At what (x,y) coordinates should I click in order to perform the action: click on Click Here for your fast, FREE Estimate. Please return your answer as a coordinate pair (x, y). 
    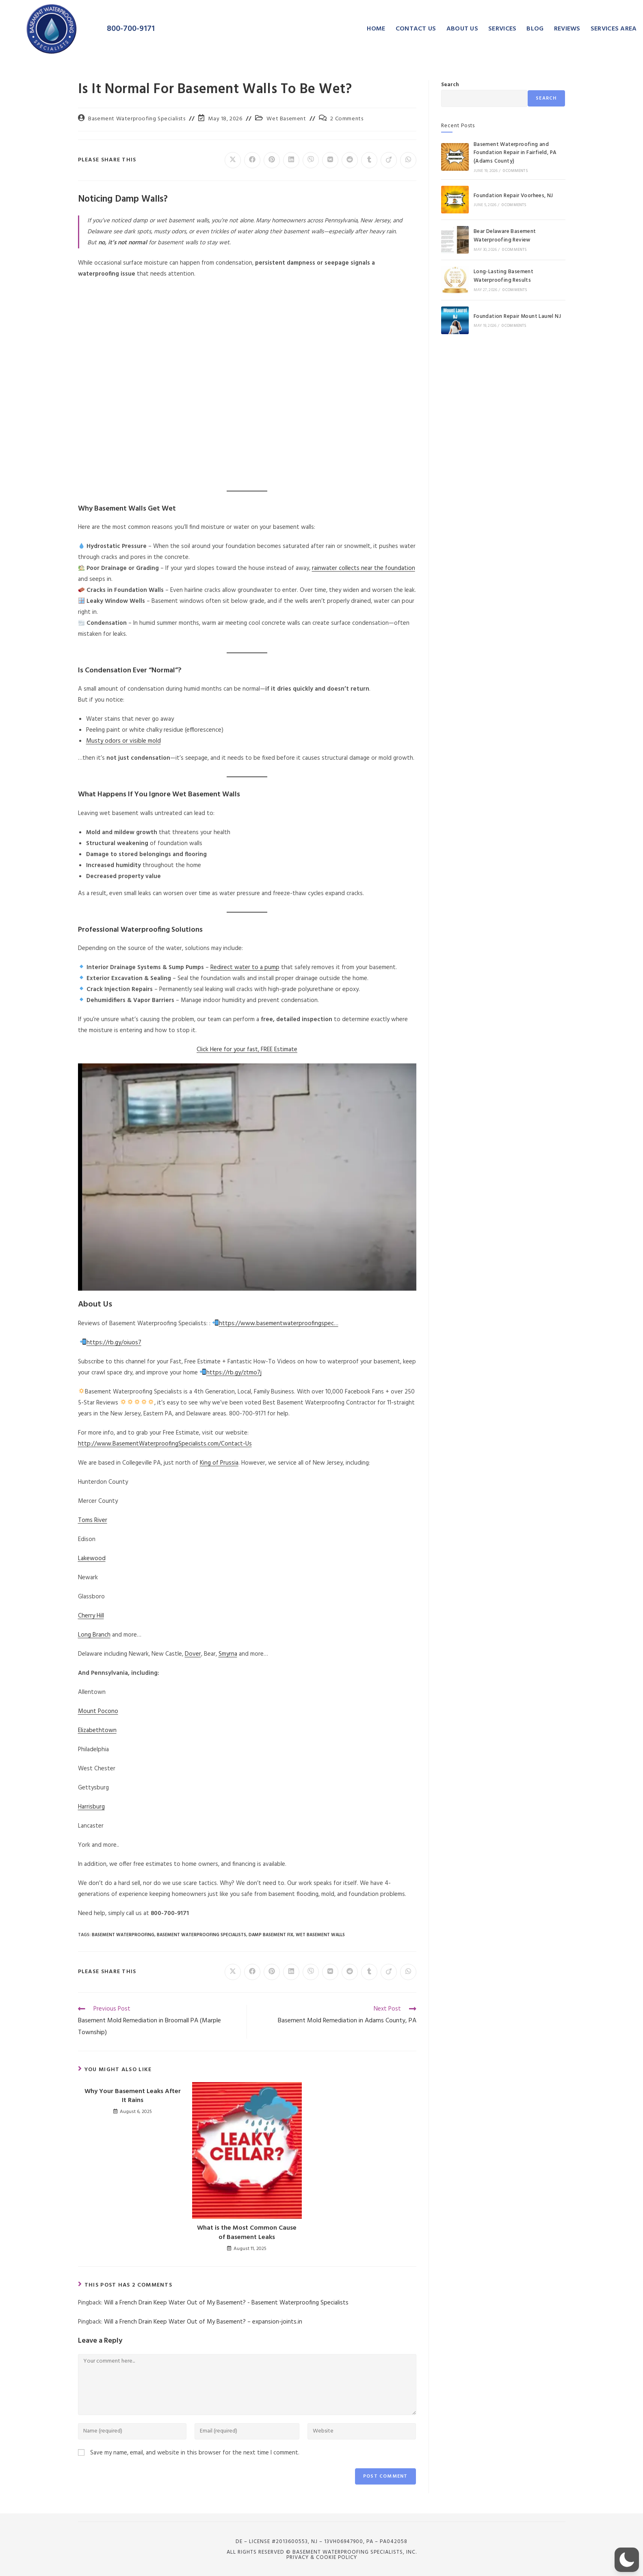
    Looking at the image, I should click on (247, 1049).